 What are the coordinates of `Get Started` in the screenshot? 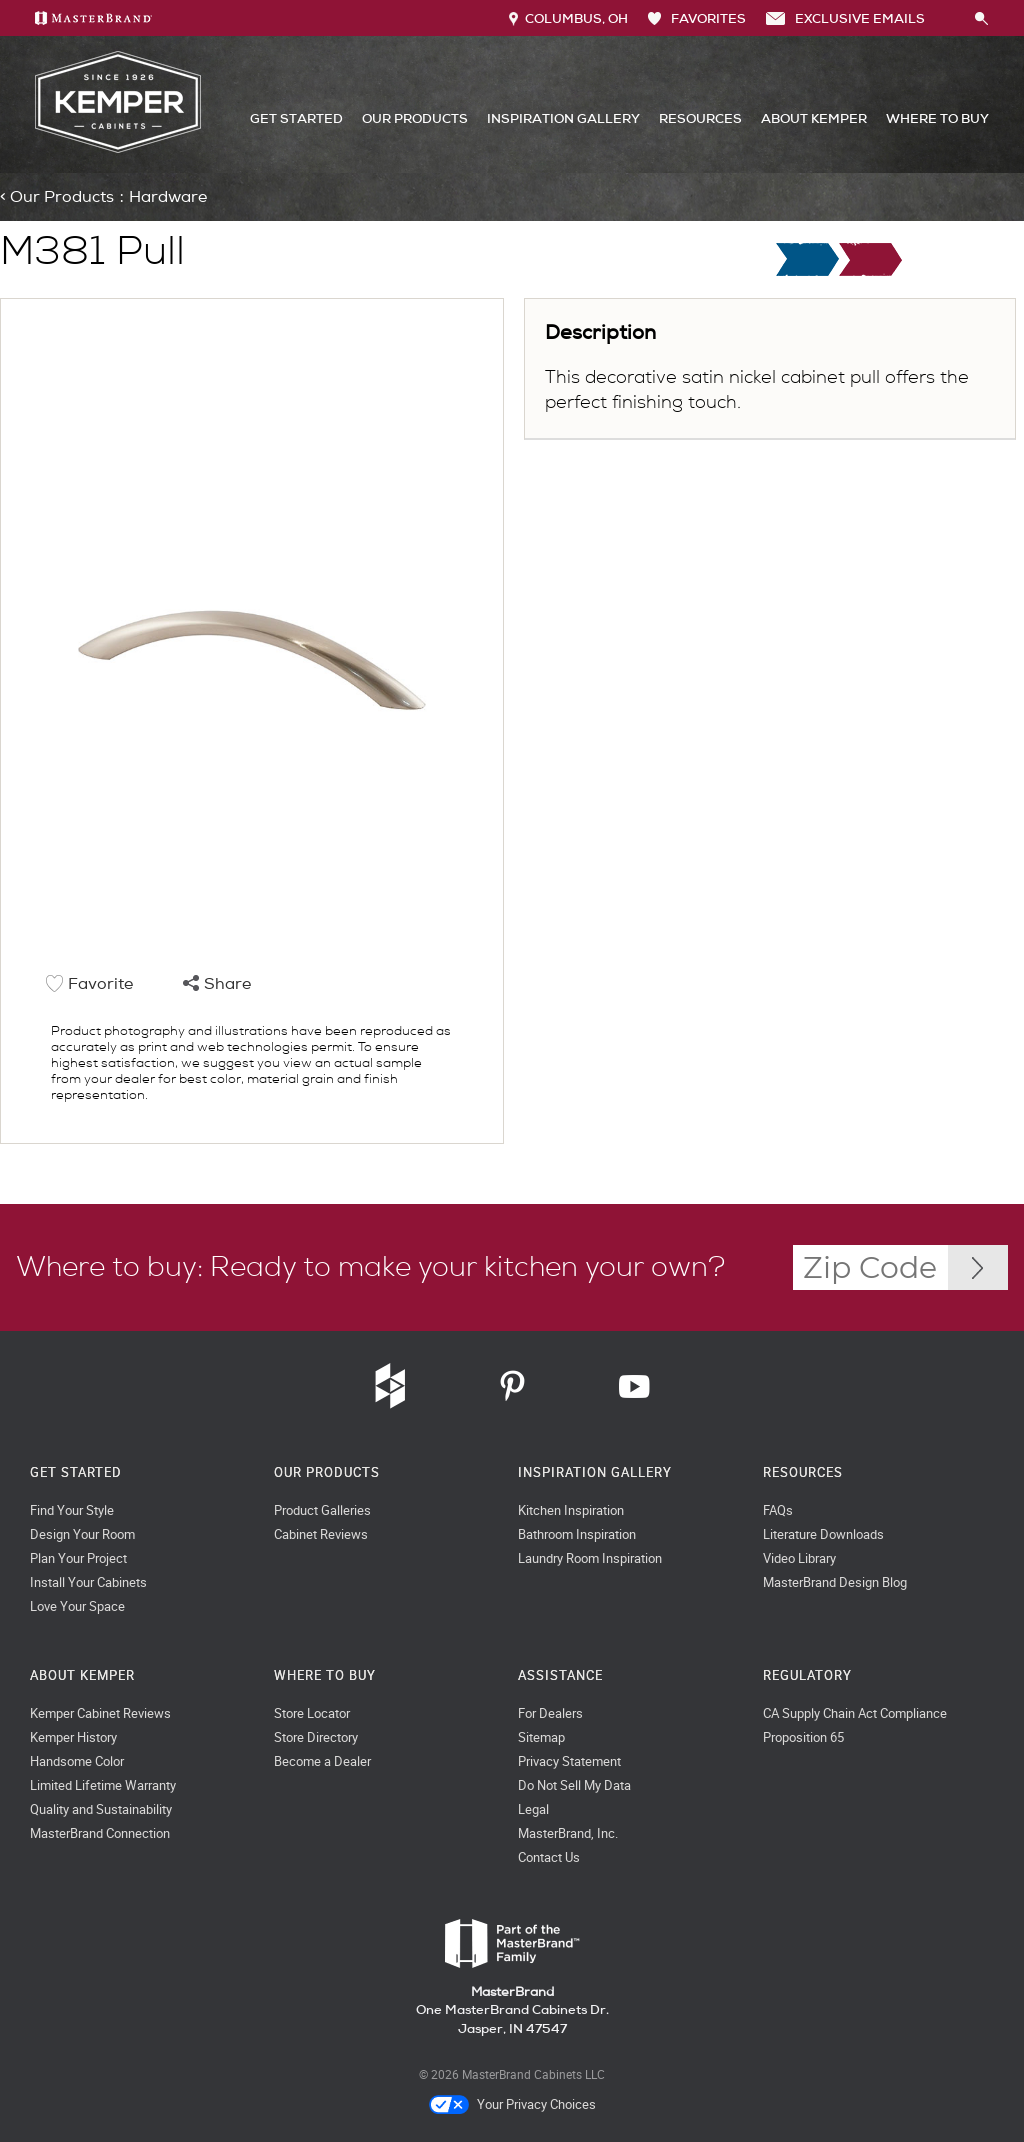 It's located at (296, 118).